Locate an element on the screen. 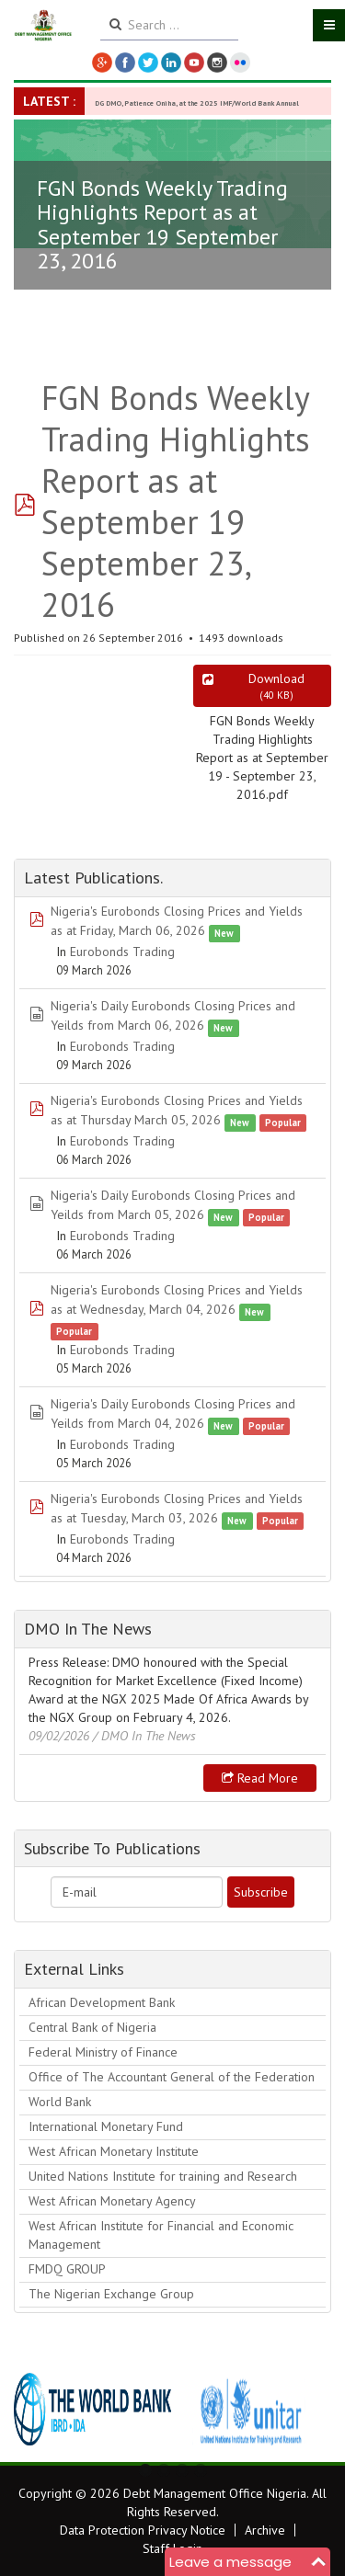  Previous is located at coordinates (38, 2410).